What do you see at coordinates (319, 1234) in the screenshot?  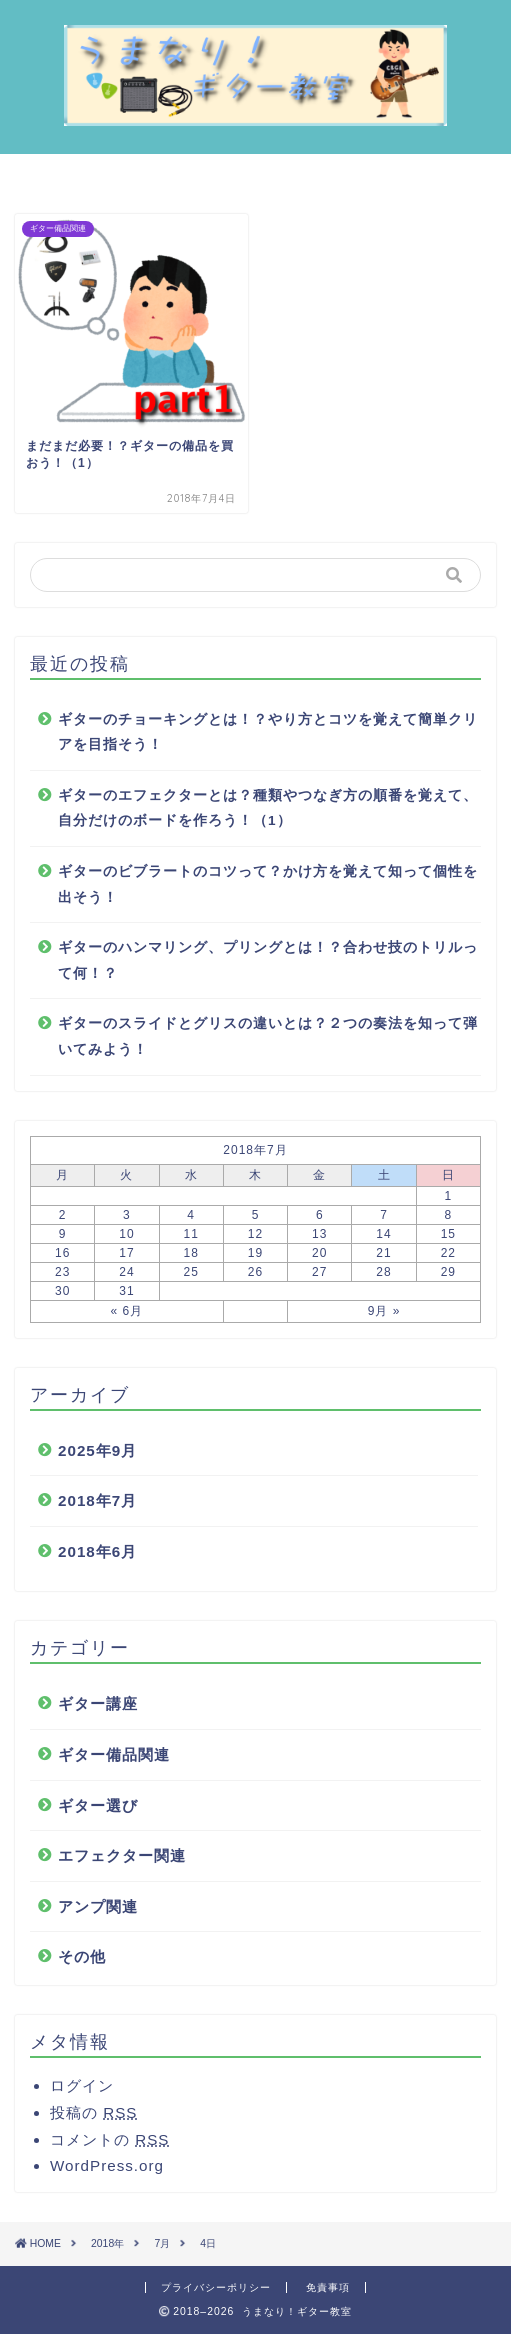 I see `13 [2018年7月13日 に投稿を公開]` at bounding box center [319, 1234].